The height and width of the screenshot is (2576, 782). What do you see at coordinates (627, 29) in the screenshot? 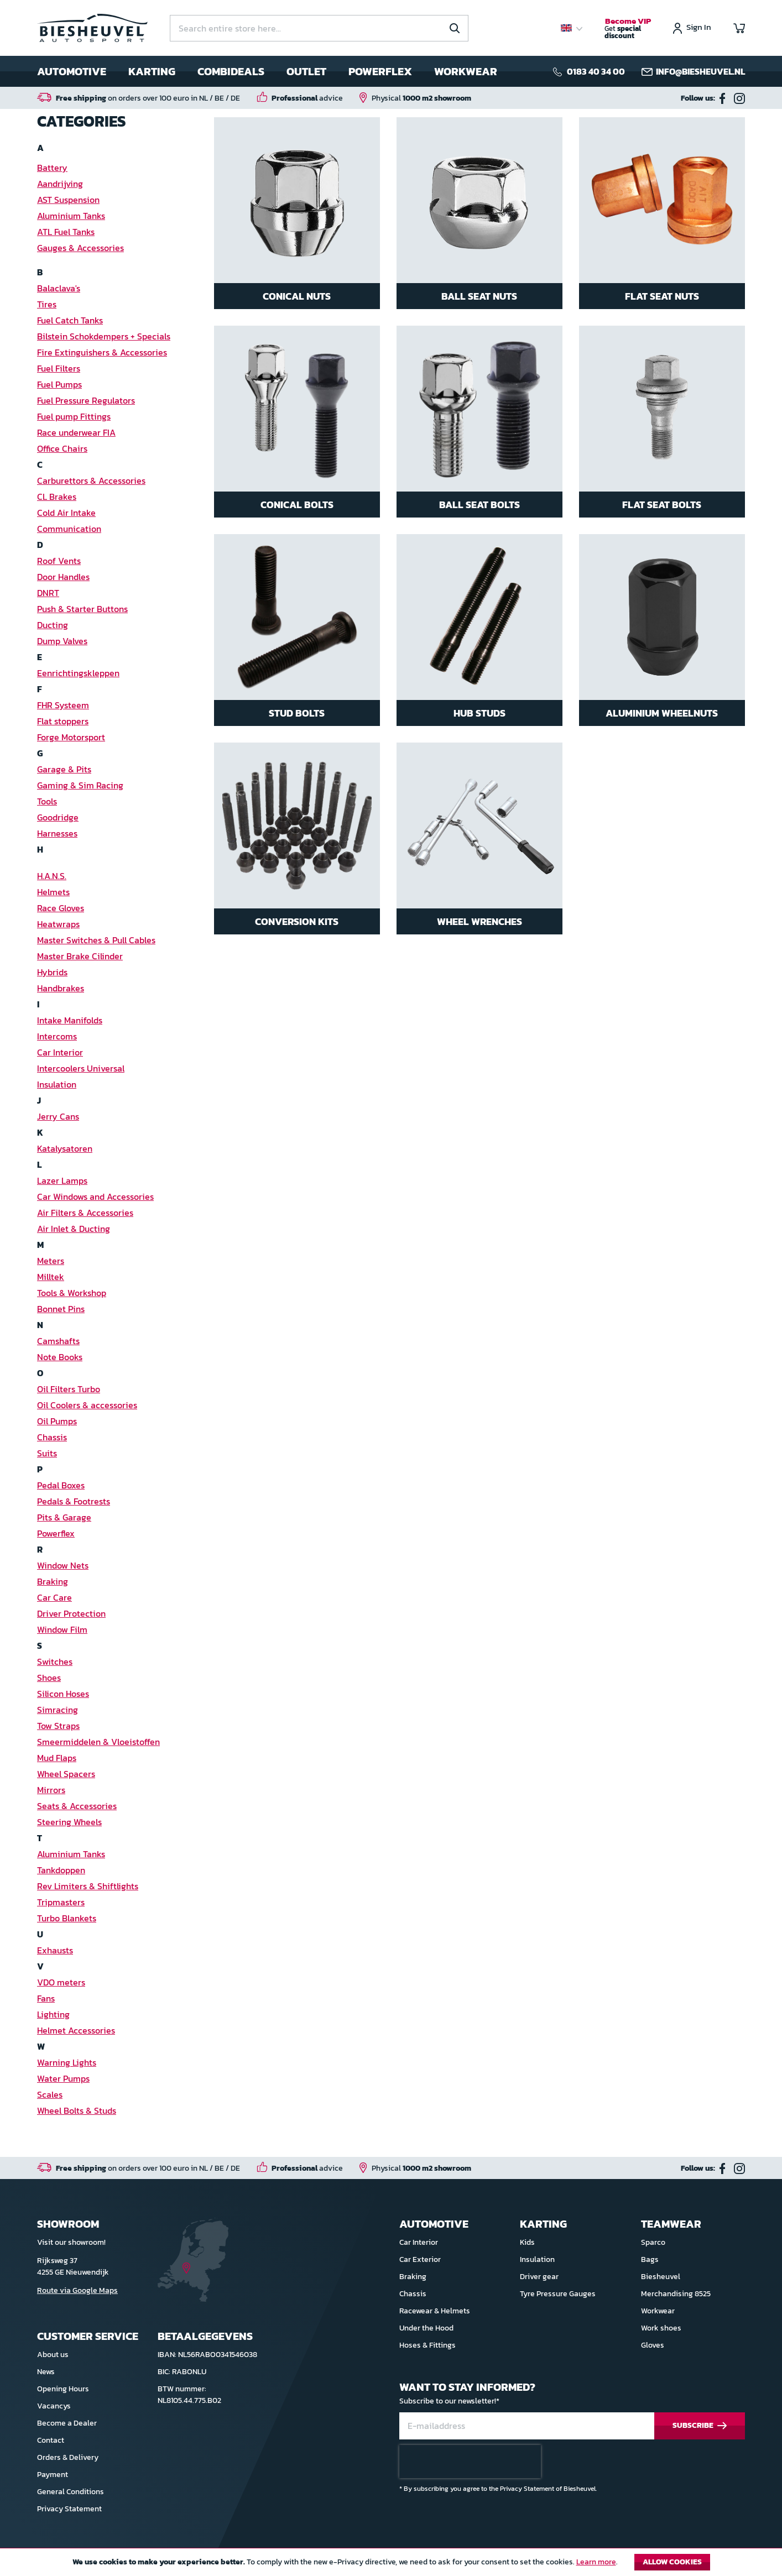
I see `Get` at bounding box center [627, 29].